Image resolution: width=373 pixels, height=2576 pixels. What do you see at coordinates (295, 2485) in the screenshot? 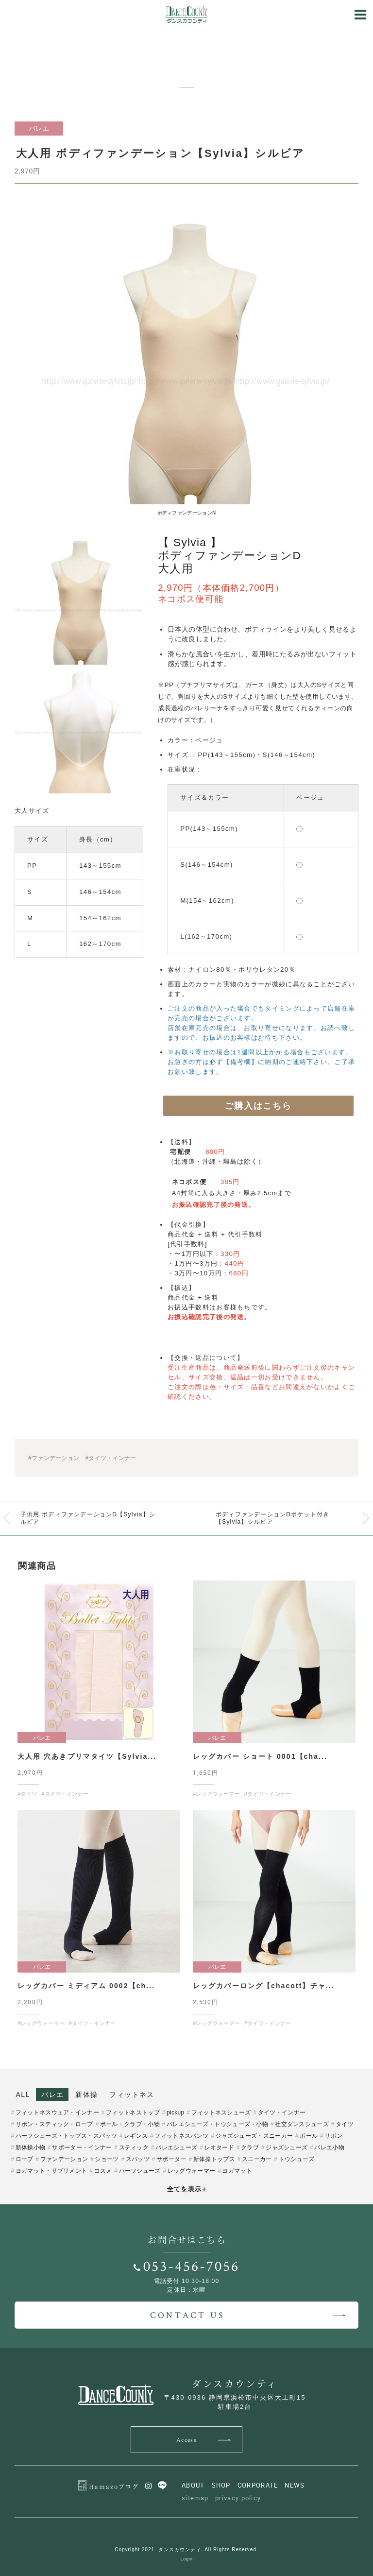
I see `NEWS` at bounding box center [295, 2485].